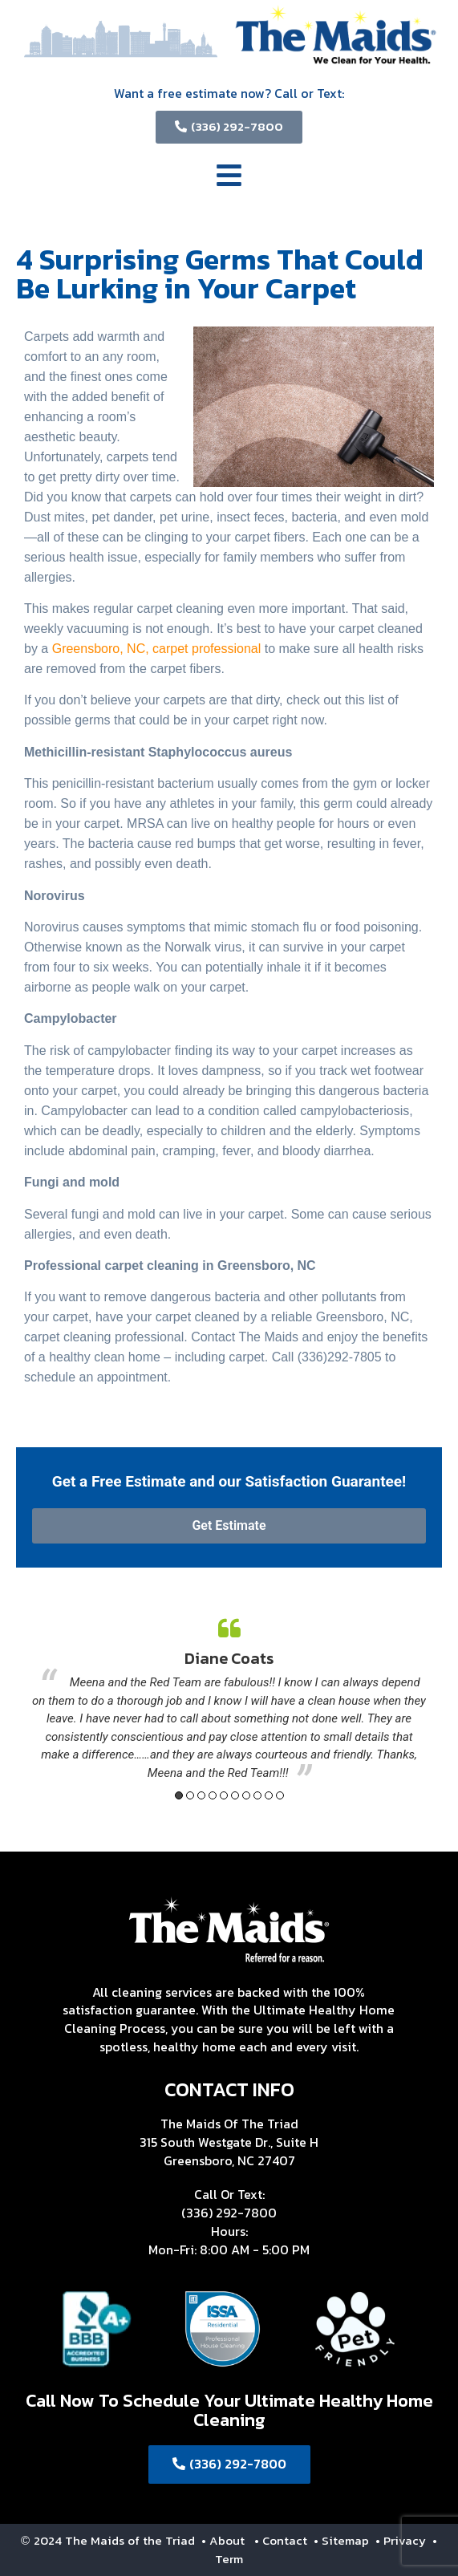  I want to click on 9 [button], so click(269, 1795).